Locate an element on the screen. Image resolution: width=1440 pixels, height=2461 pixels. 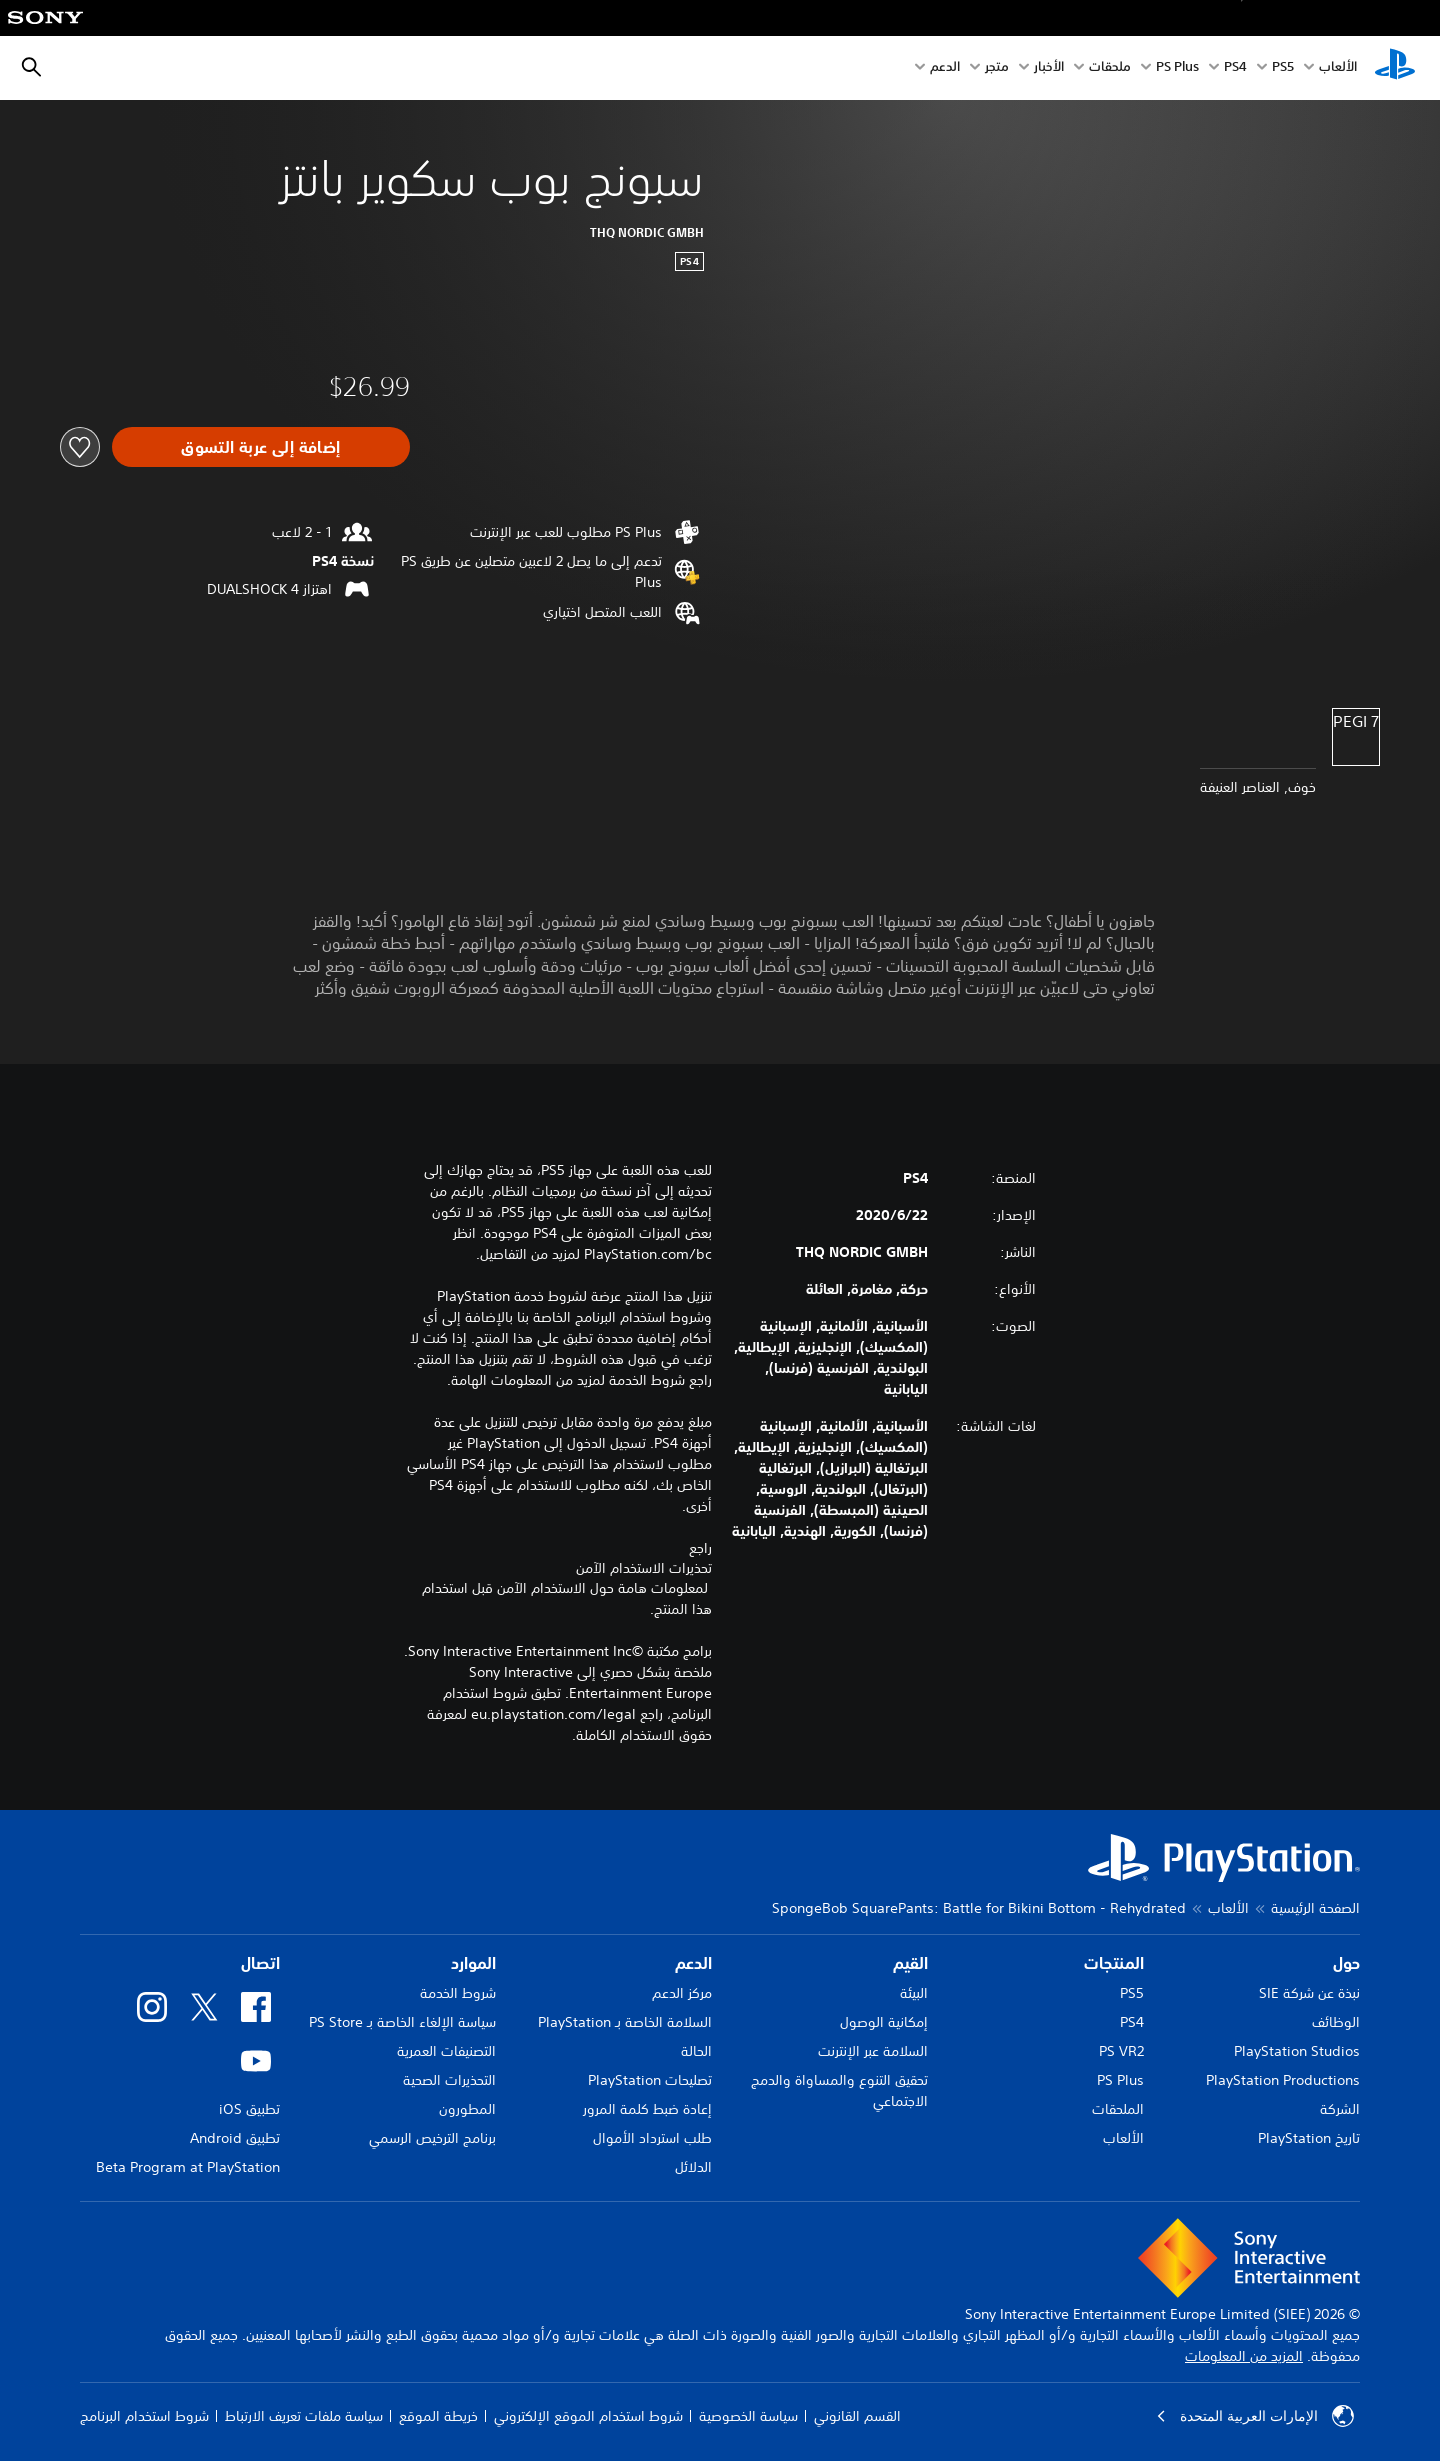
شروط الخدمة is located at coordinates (458, 1993).